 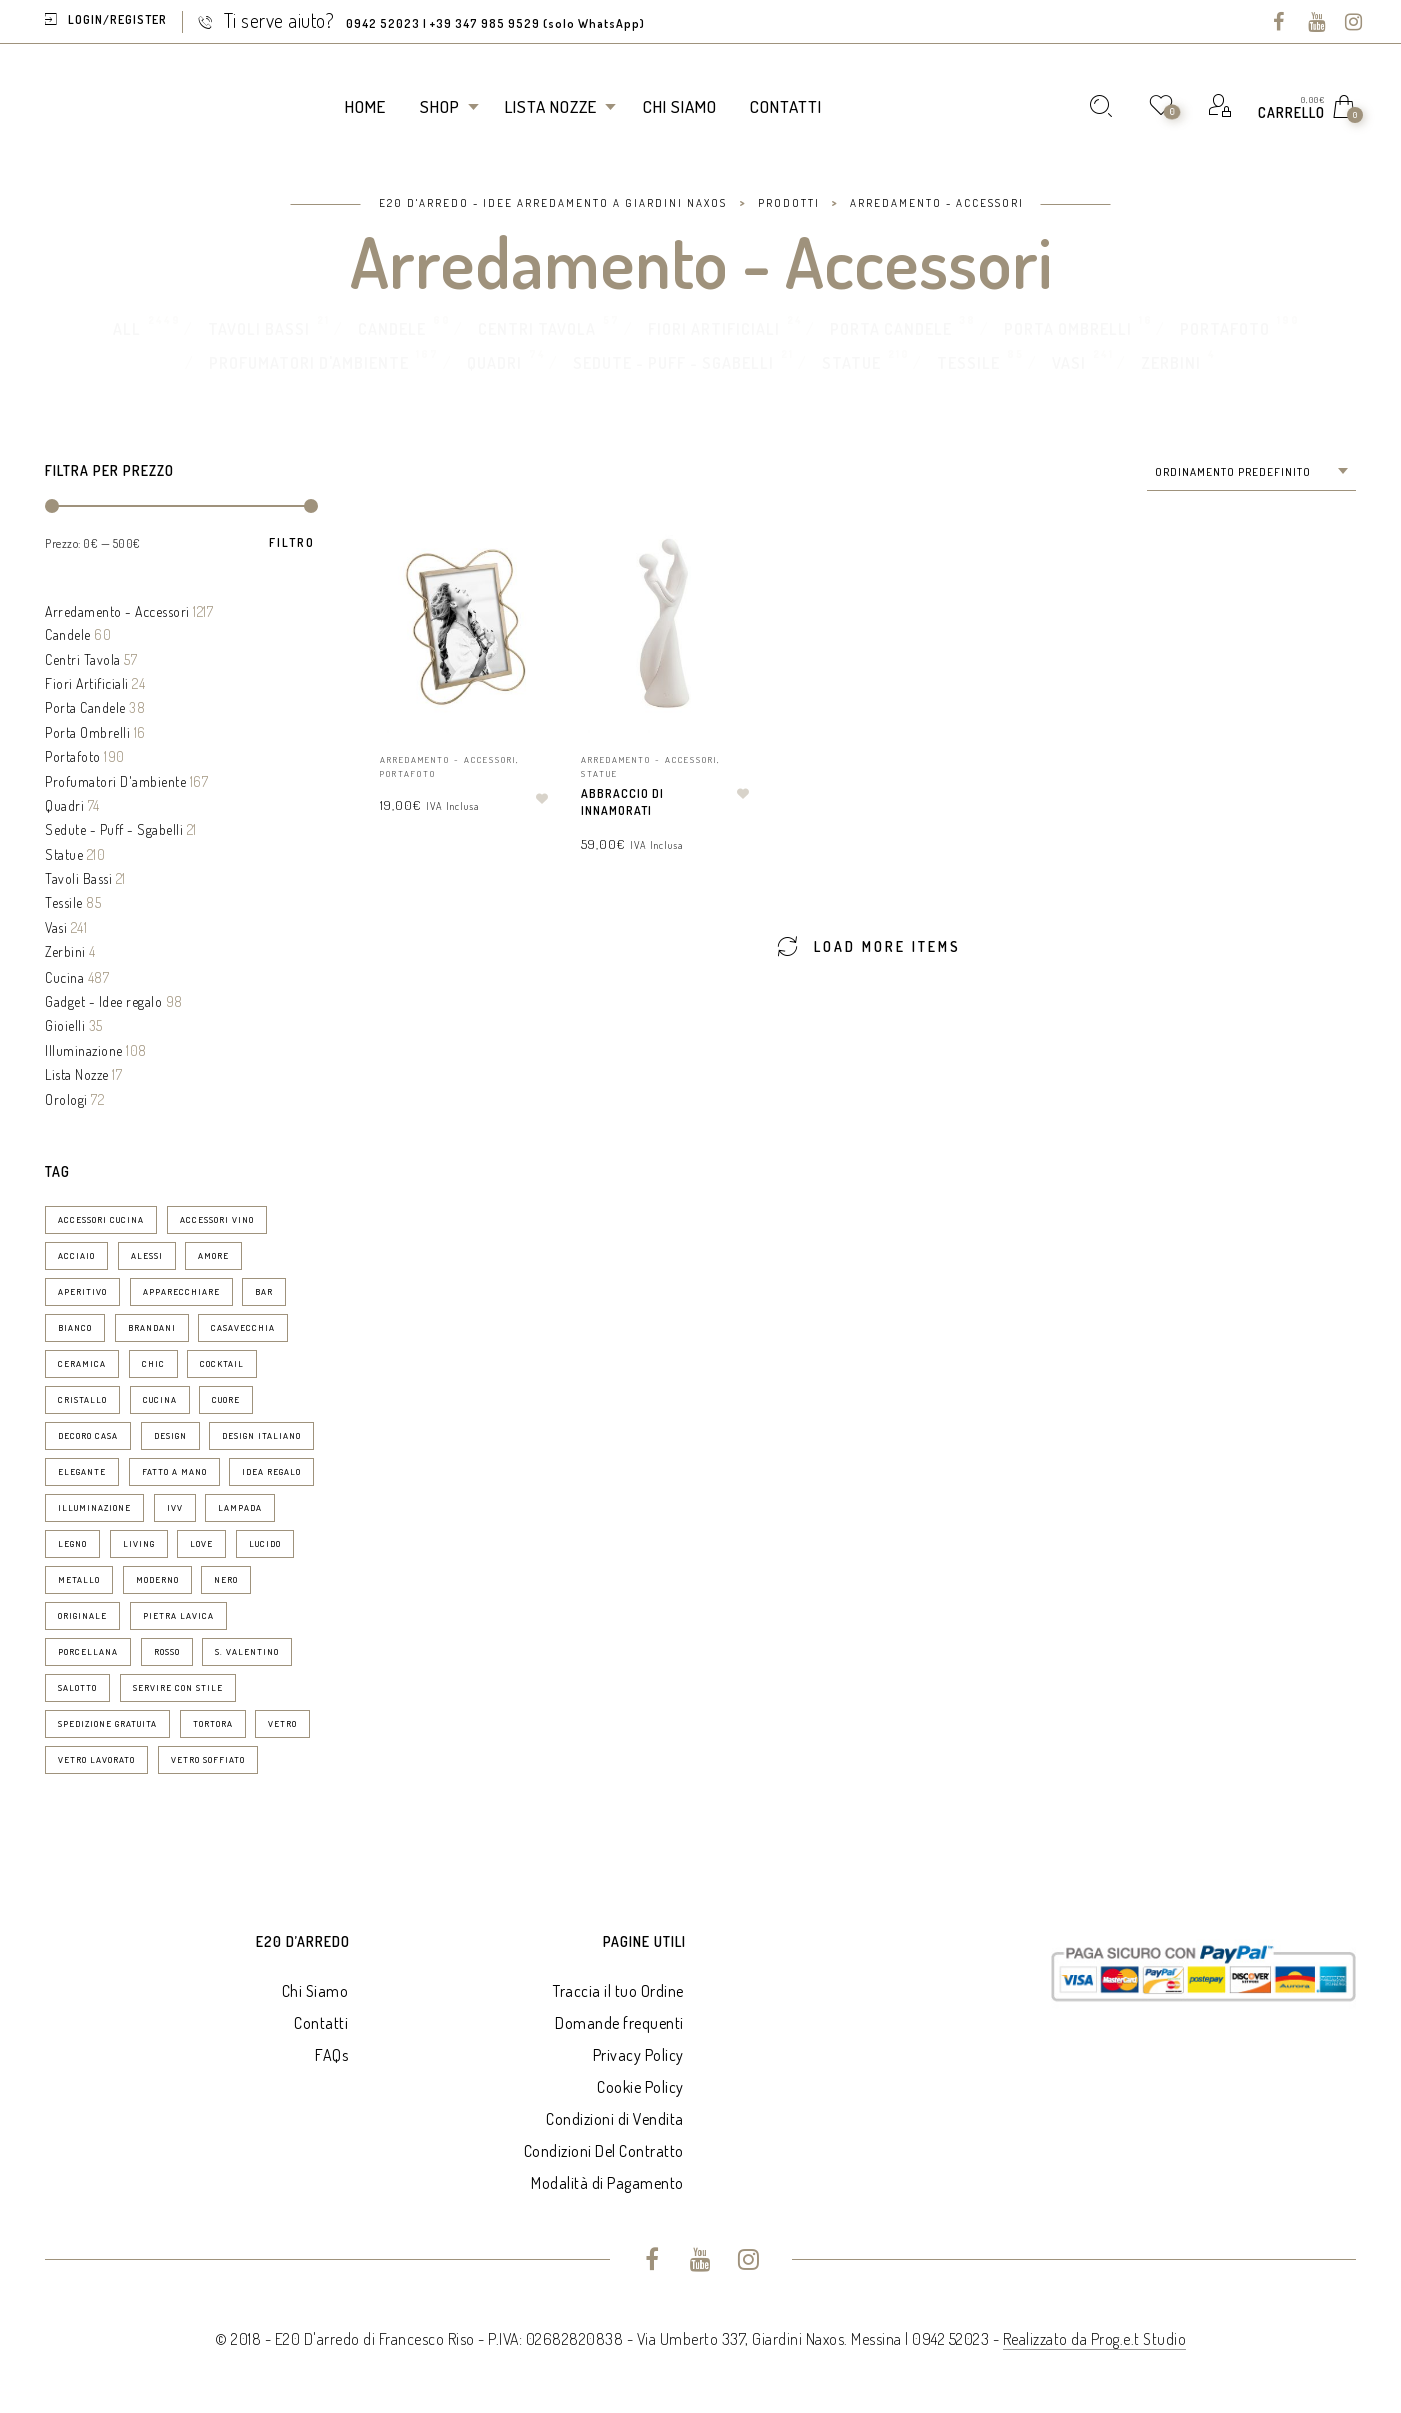 What do you see at coordinates (139, 1543) in the screenshot?
I see `living [living (19 prodotti)]` at bounding box center [139, 1543].